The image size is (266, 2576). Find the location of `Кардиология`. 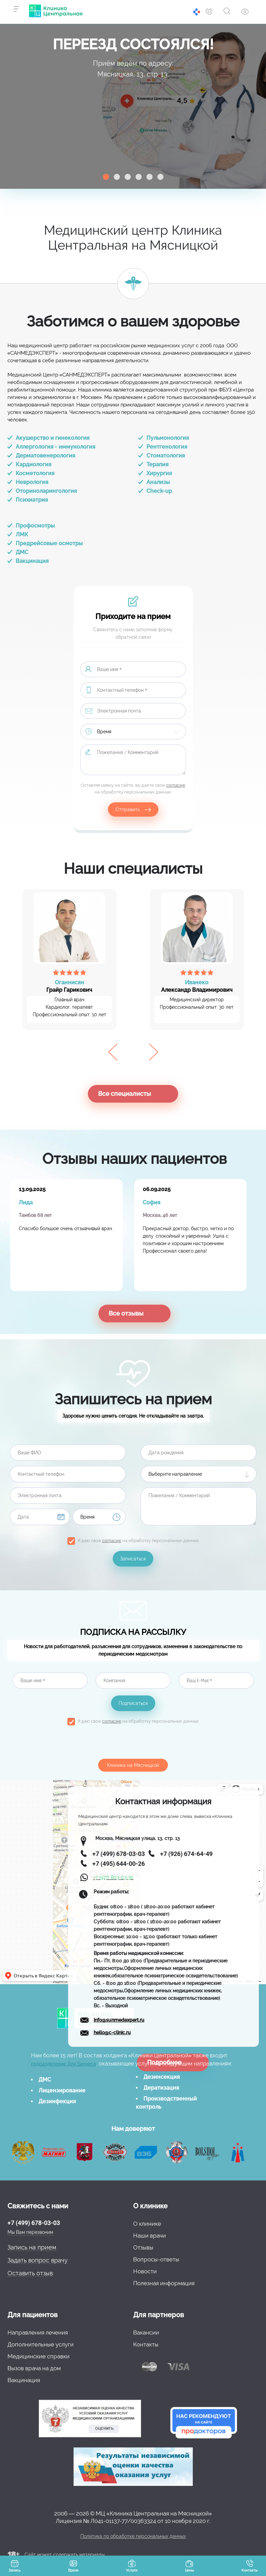

Кардиология is located at coordinates (33, 464).